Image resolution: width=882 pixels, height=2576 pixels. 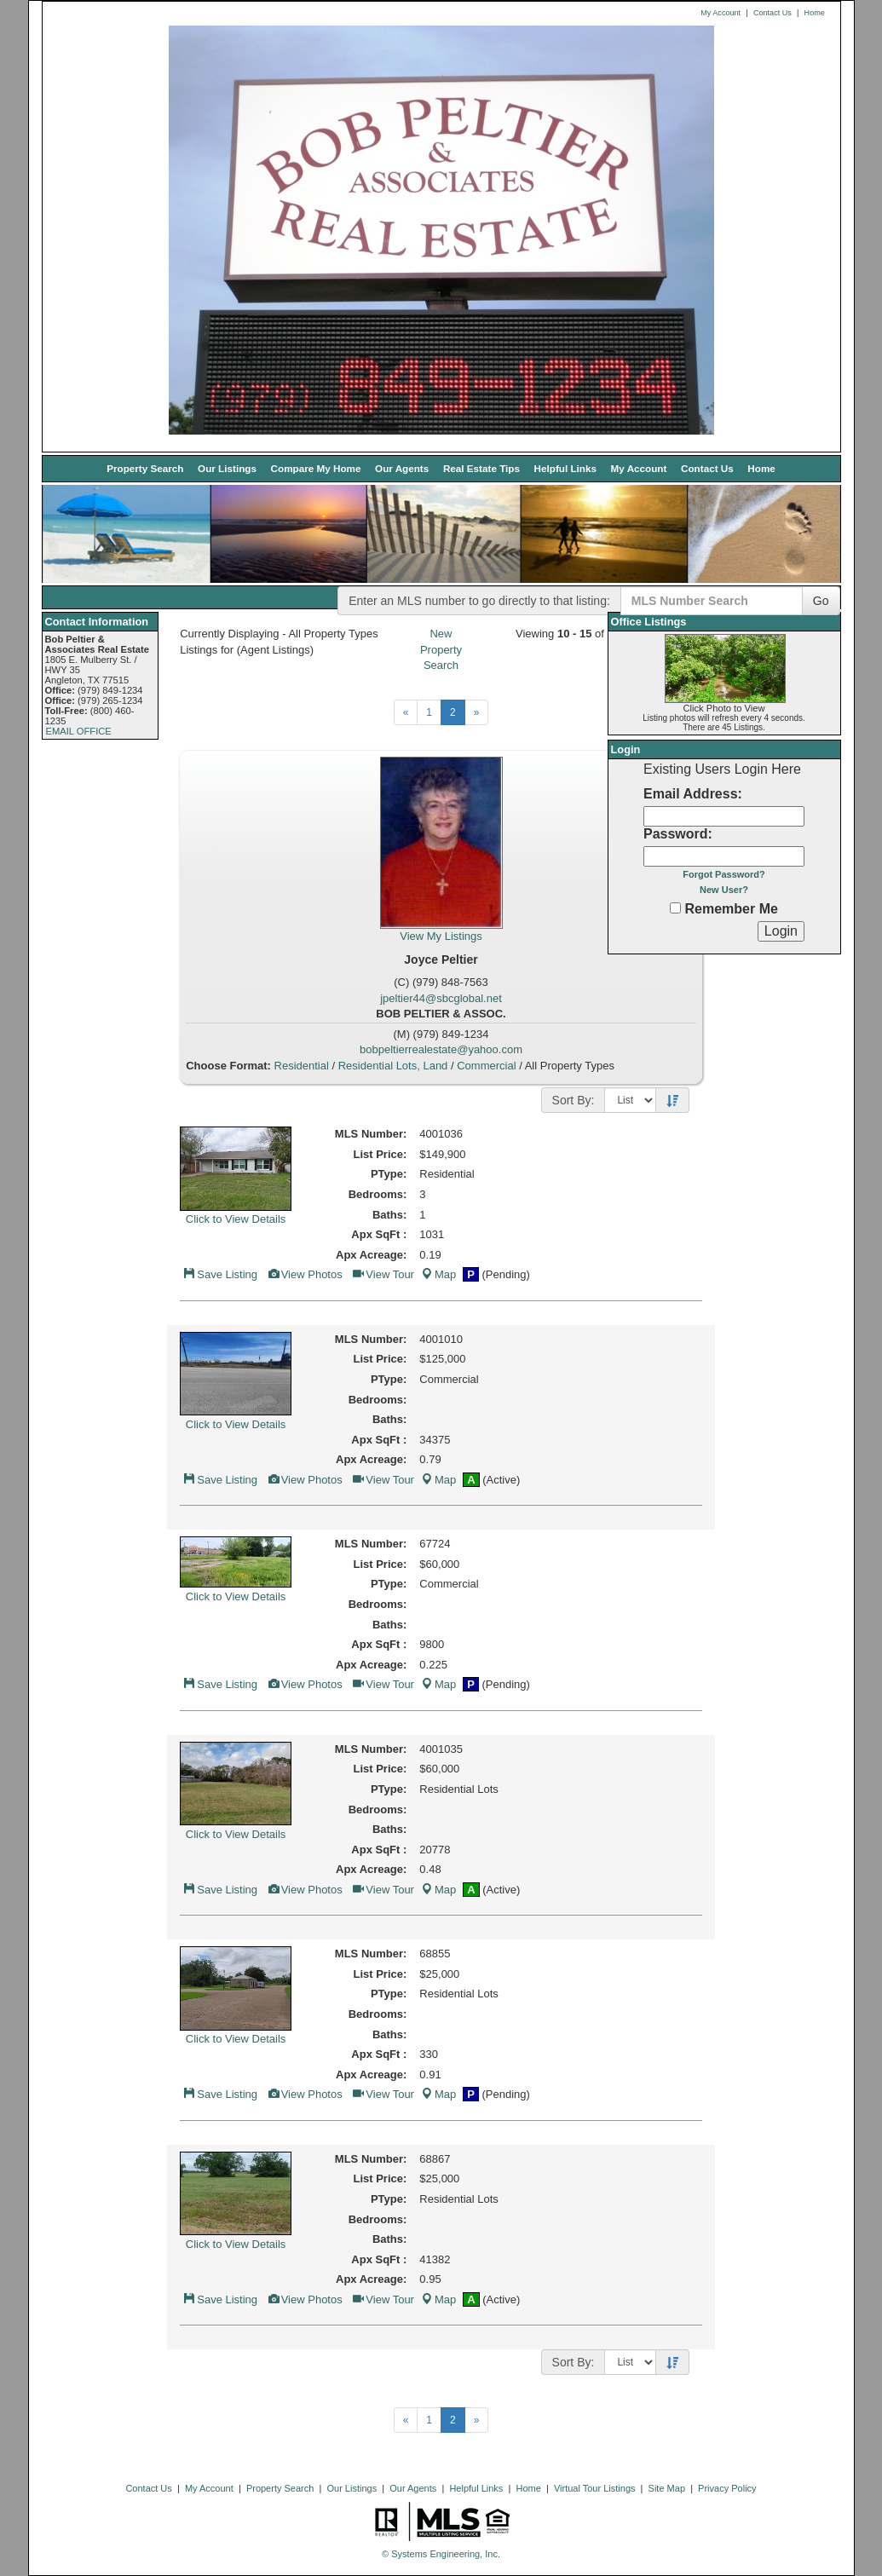 What do you see at coordinates (441, 649) in the screenshot?
I see `New Property Search` at bounding box center [441, 649].